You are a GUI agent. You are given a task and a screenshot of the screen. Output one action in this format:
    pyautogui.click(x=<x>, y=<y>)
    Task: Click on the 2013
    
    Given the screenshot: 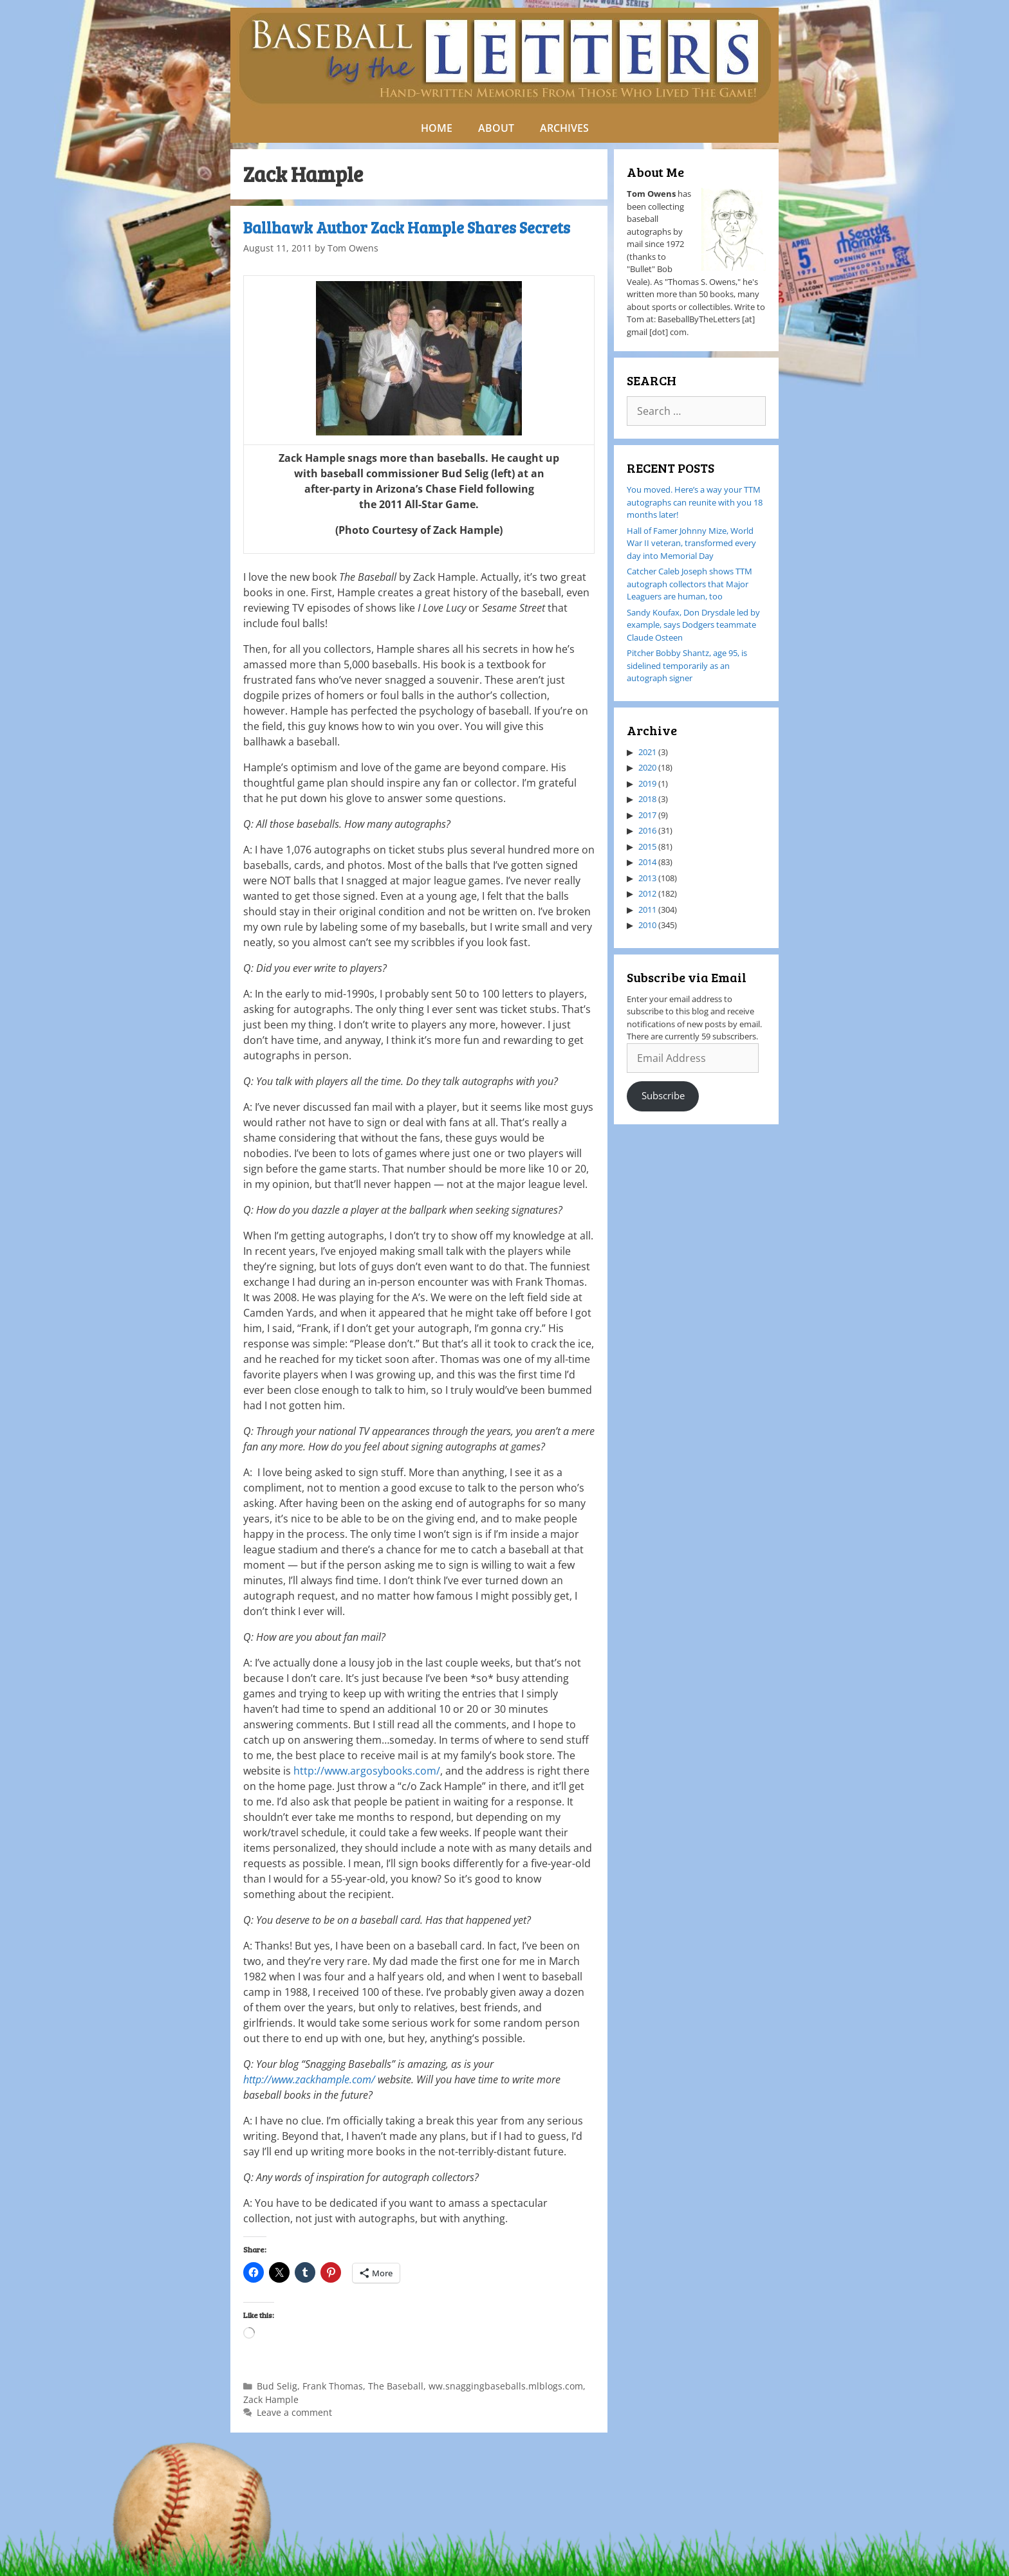 What is the action you would take?
    pyautogui.click(x=647, y=878)
    